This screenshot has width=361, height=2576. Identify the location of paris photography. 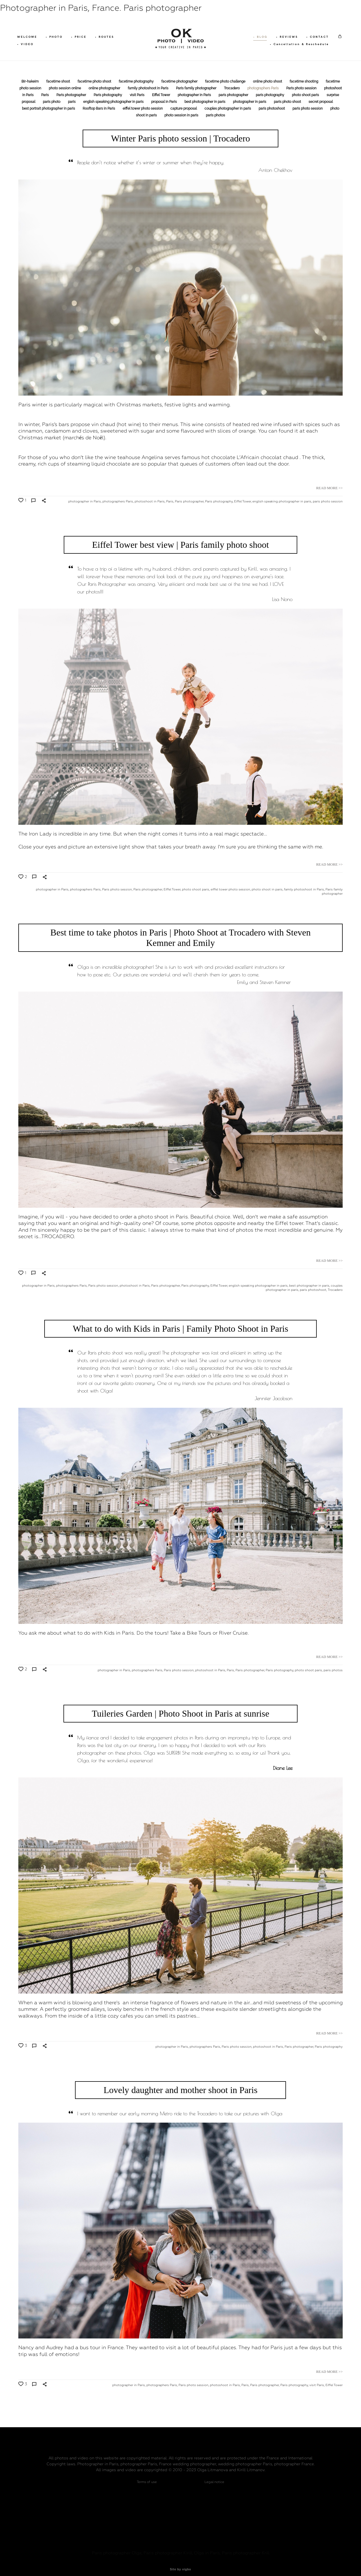
(270, 96).